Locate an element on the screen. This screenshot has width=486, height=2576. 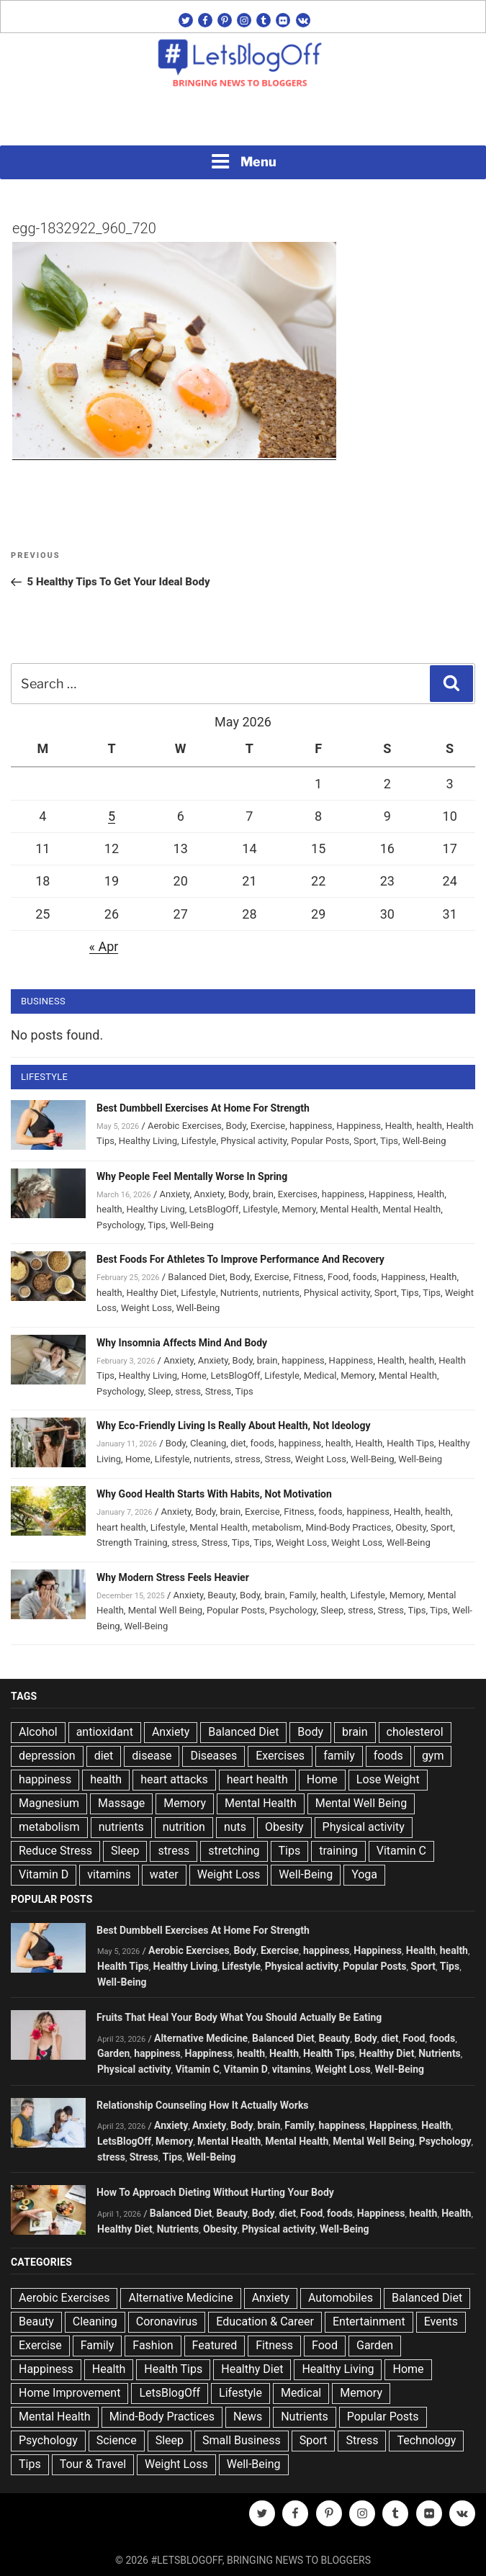
Home Improvement is located at coordinates (69, 2393).